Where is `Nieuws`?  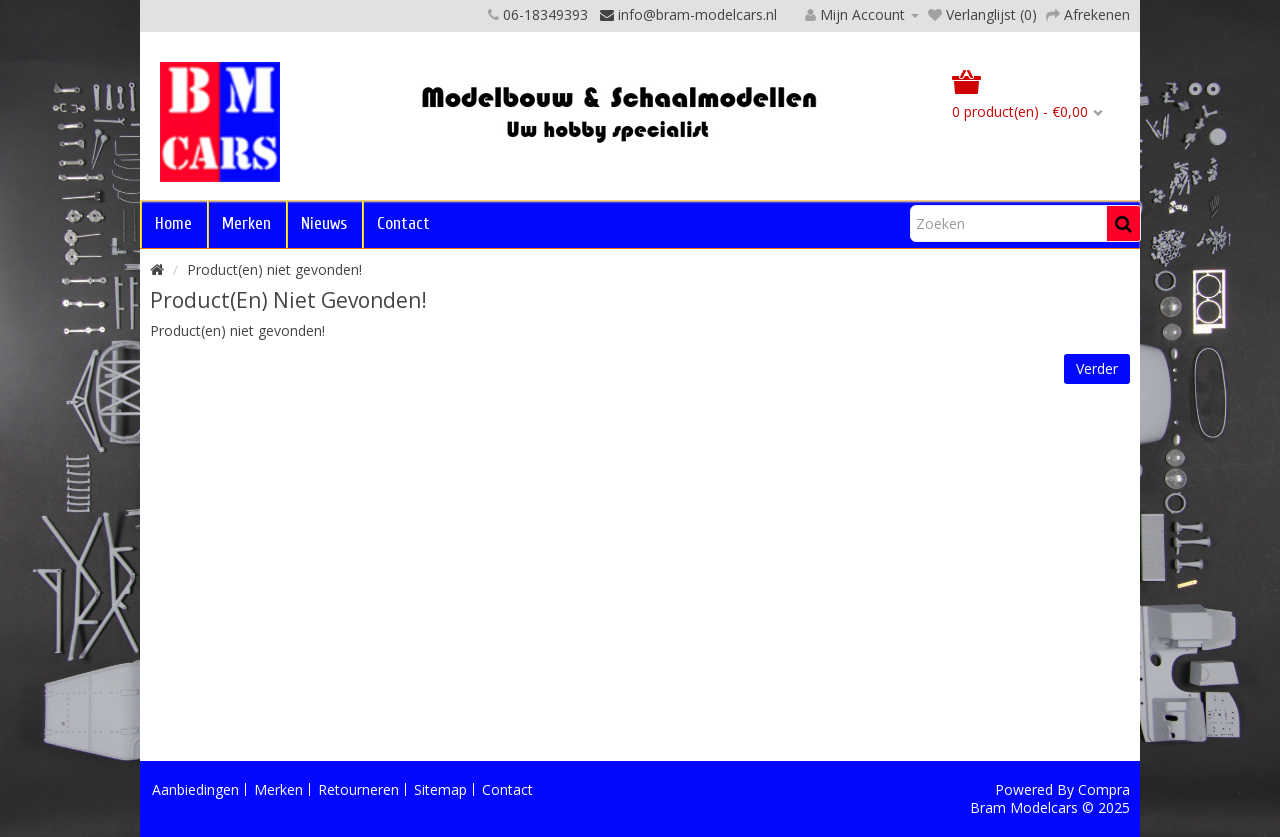 Nieuws is located at coordinates (324, 223).